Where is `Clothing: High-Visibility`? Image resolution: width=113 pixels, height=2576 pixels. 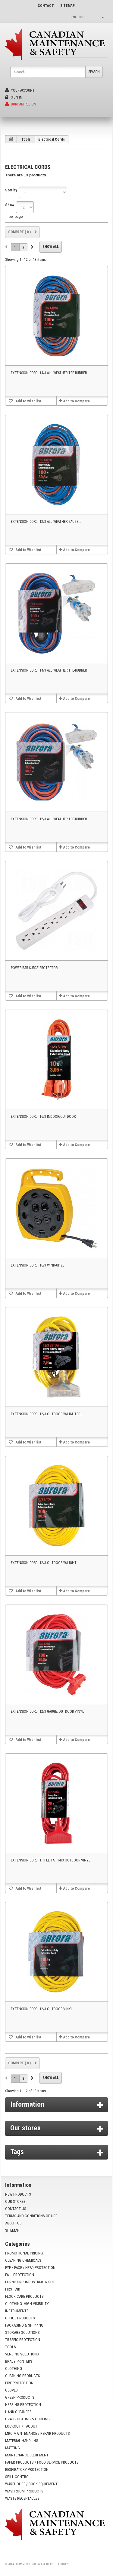 Clothing: High-Visibility is located at coordinates (27, 2303).